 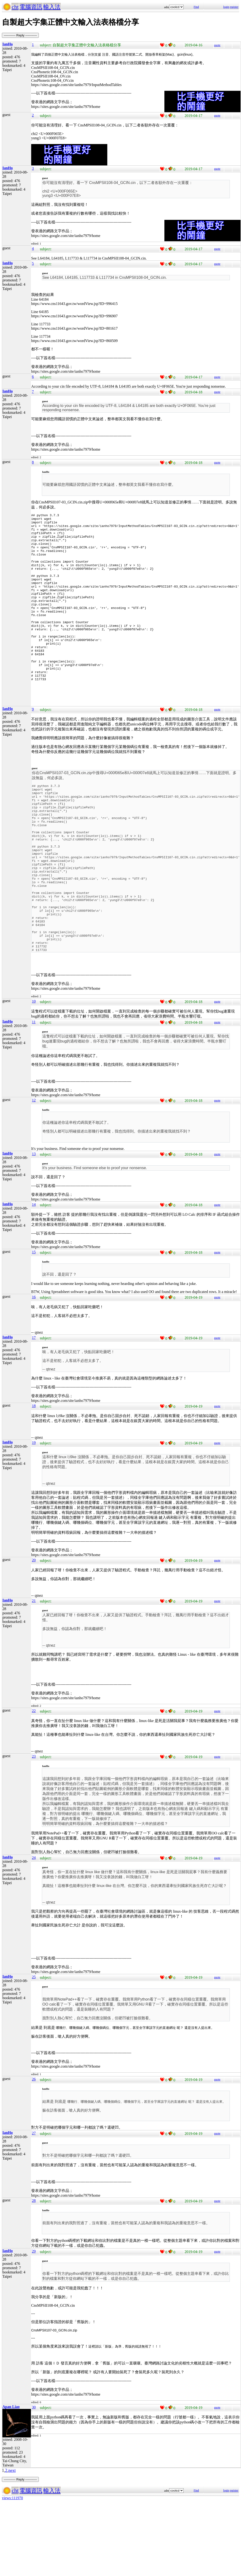 What do you see at coordinates (15, 7) in the screenshot?
I see `cht` at bounding box center [15, 7].